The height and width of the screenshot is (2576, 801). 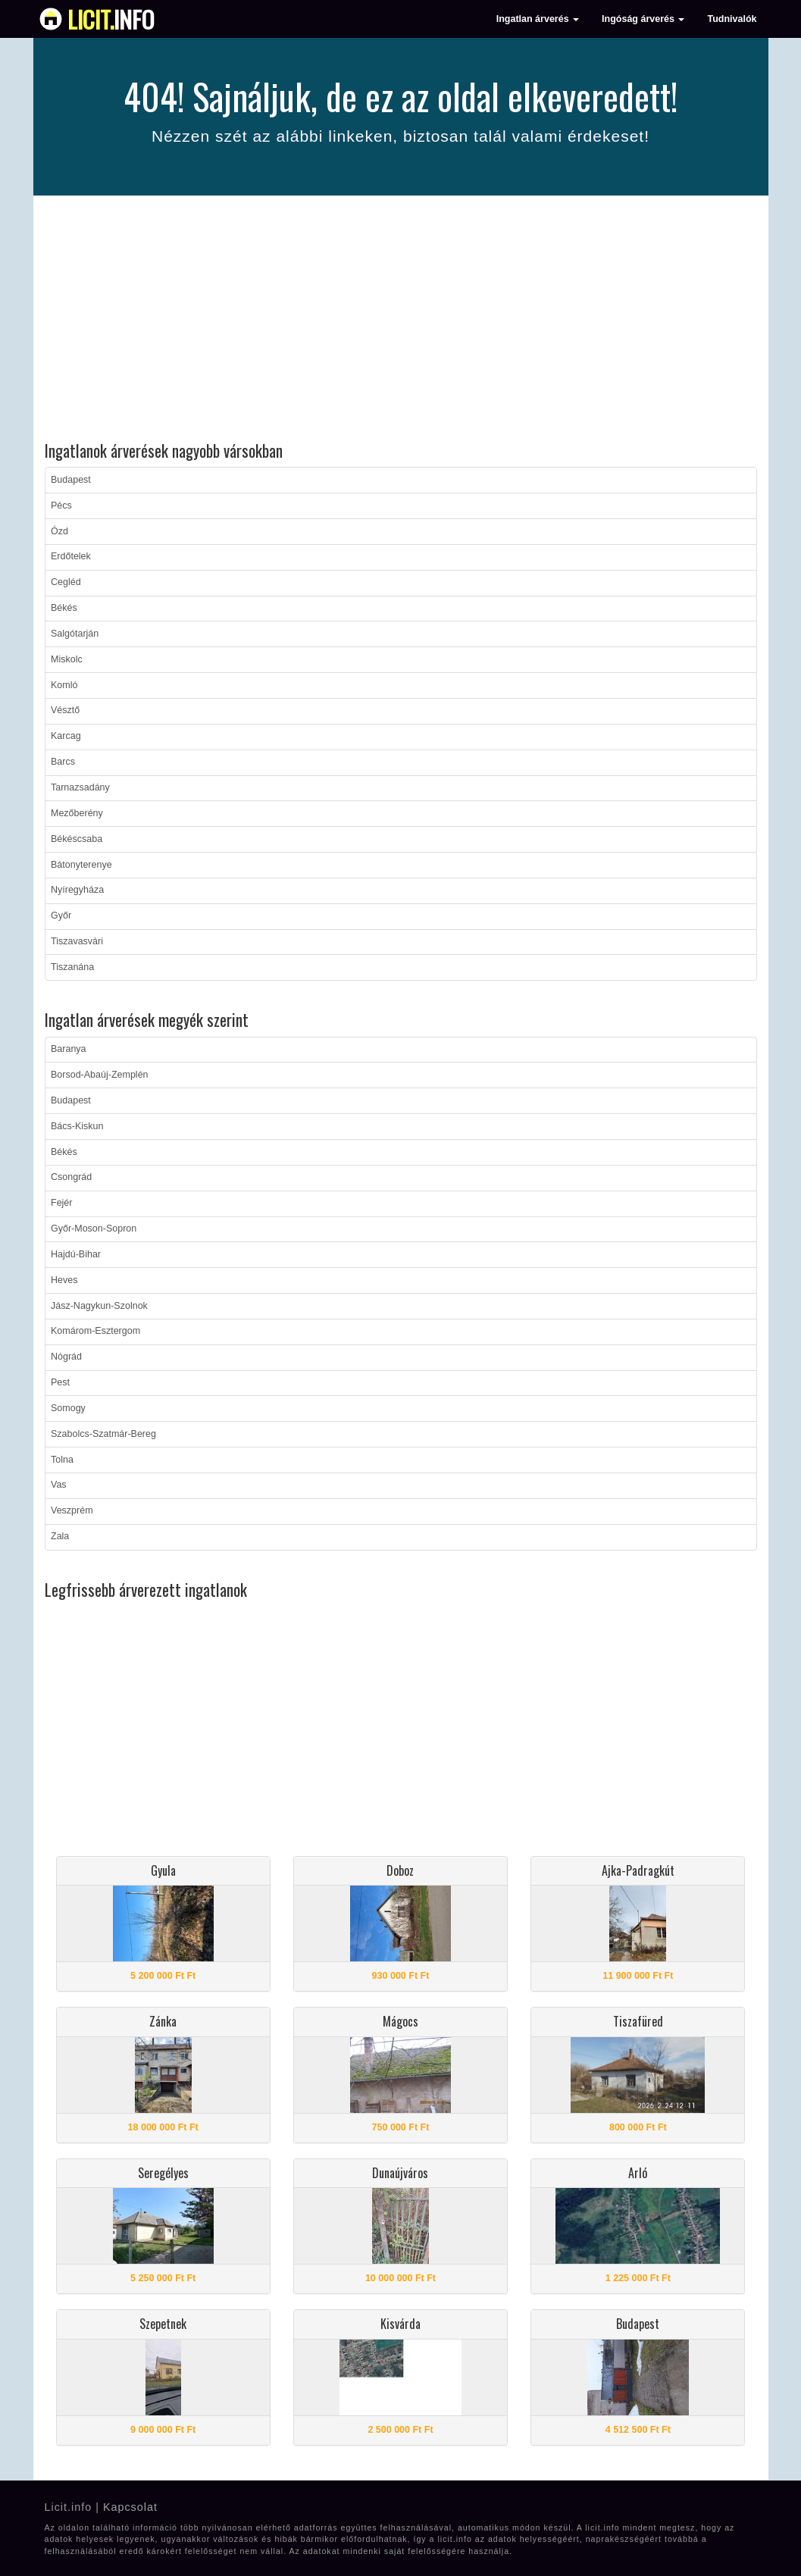 I want to click on Bács-Kiskun, so click(x=77, y=1126).